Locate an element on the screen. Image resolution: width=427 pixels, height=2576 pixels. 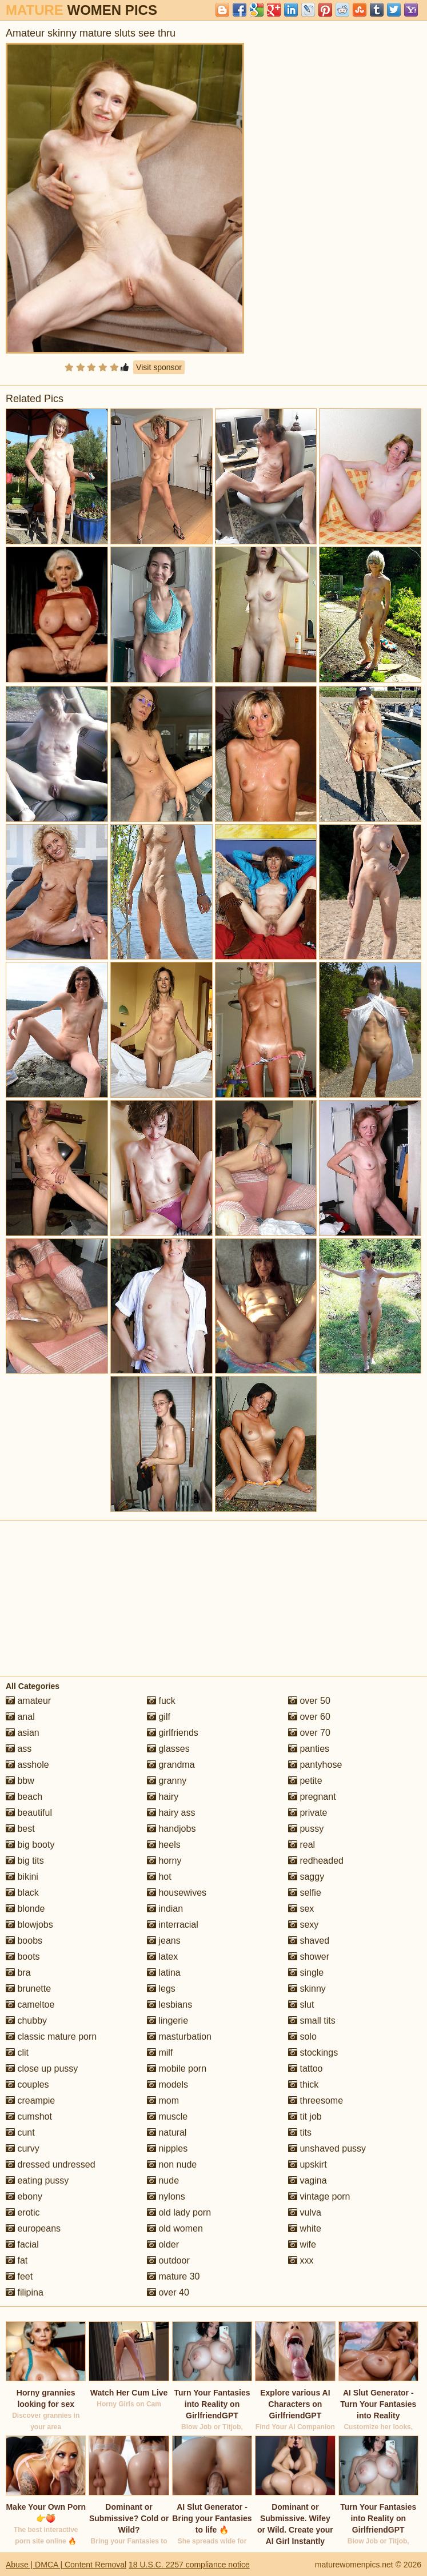
masturbation is located at coordinates (179, 2036).